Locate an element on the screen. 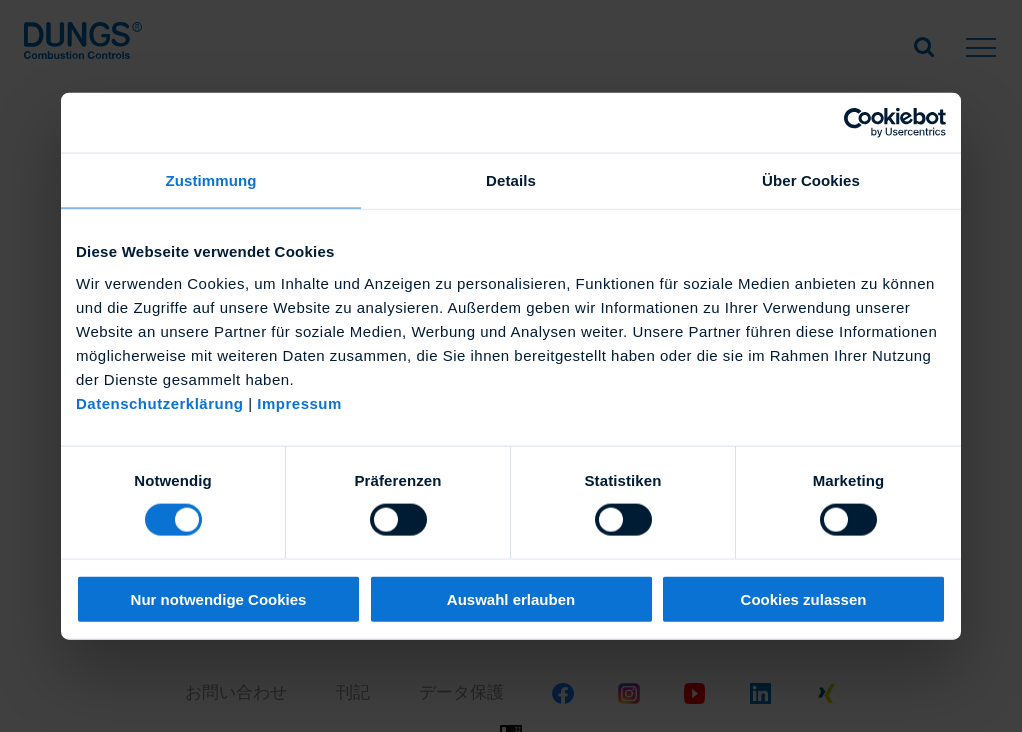 Image resolution: width=1022 pixels, height=732 pixels. Impressum is located at coordinates (299, 402).